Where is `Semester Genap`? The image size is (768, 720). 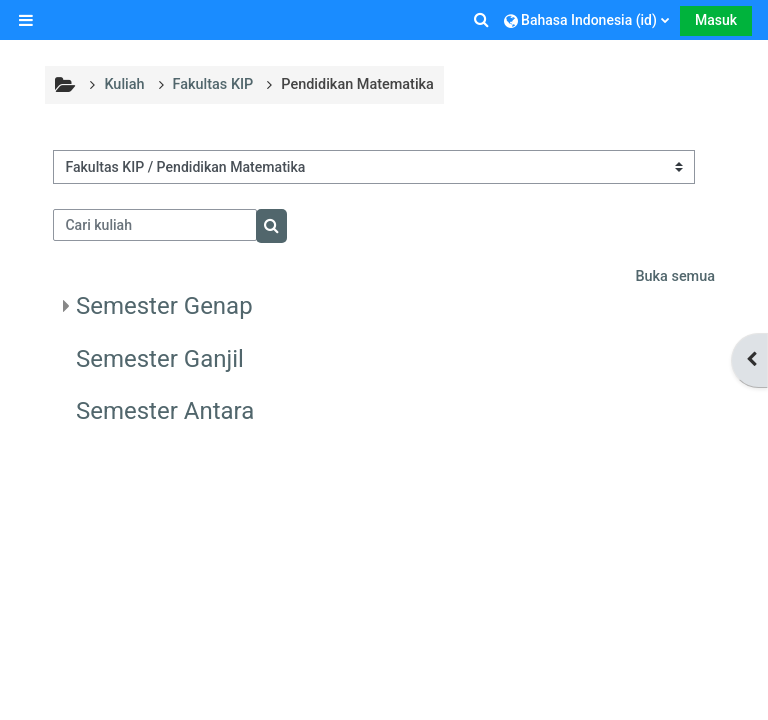
Semester Genap is located at coordinates (164, 306).